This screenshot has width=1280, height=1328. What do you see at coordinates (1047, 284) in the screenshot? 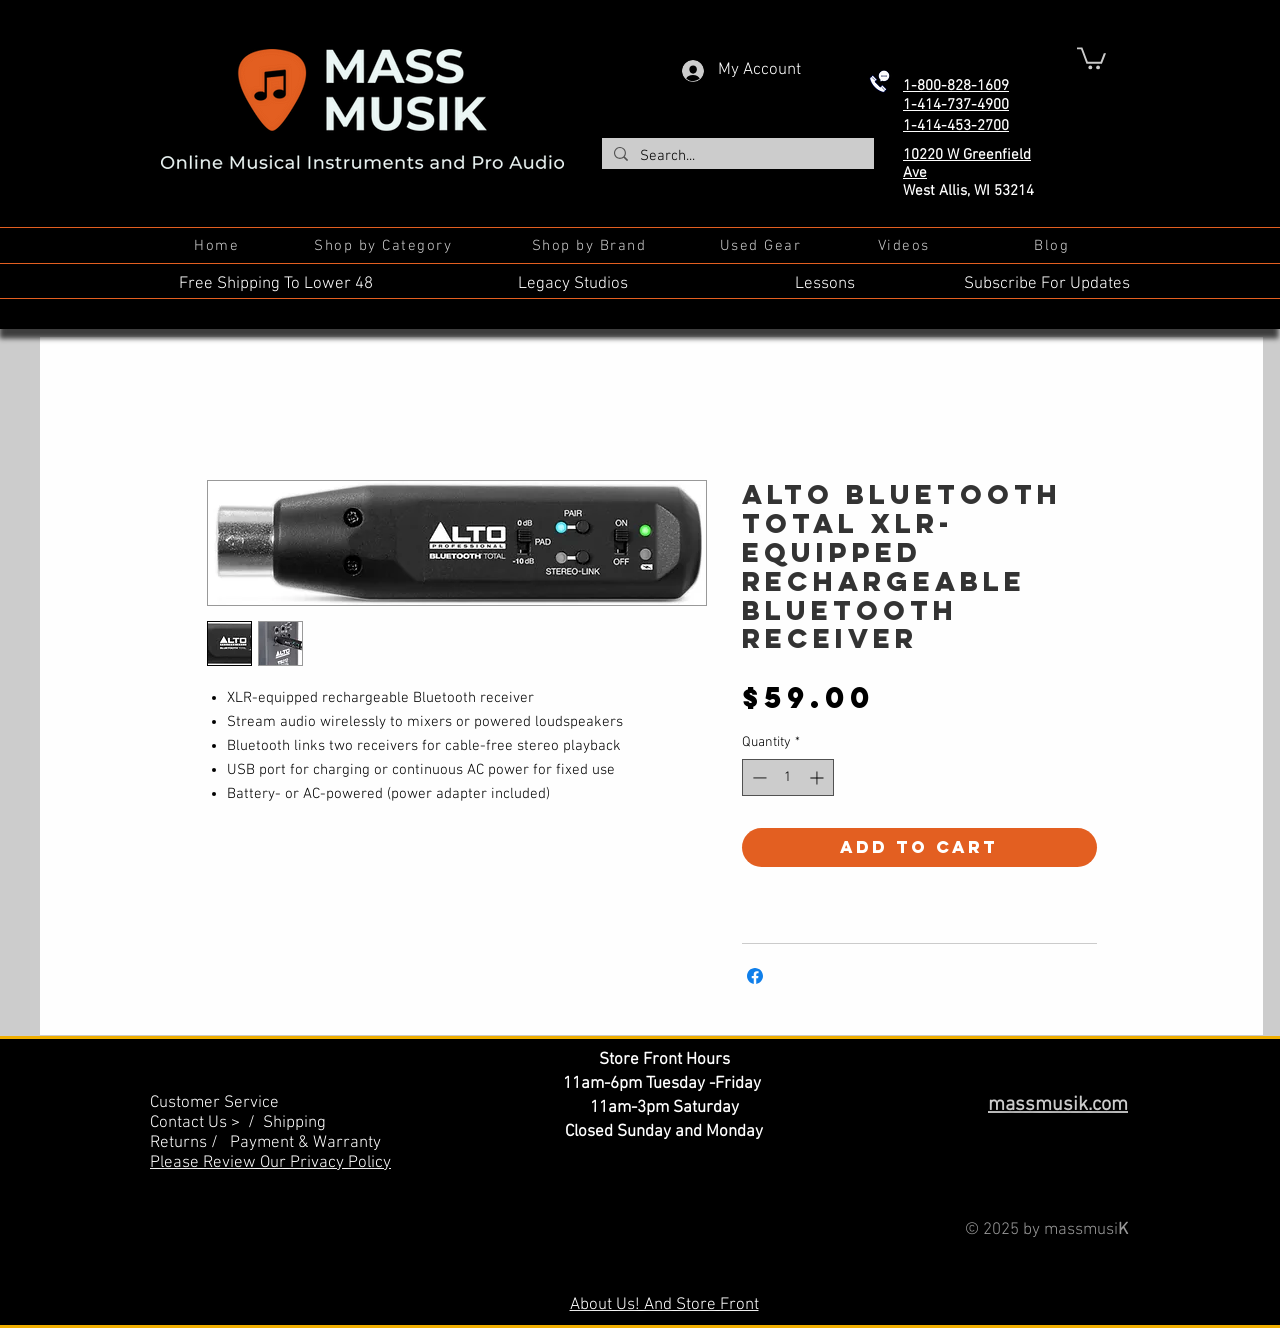
I see `Subscribe For Updates [button]` at bounding box center [1047, 284].